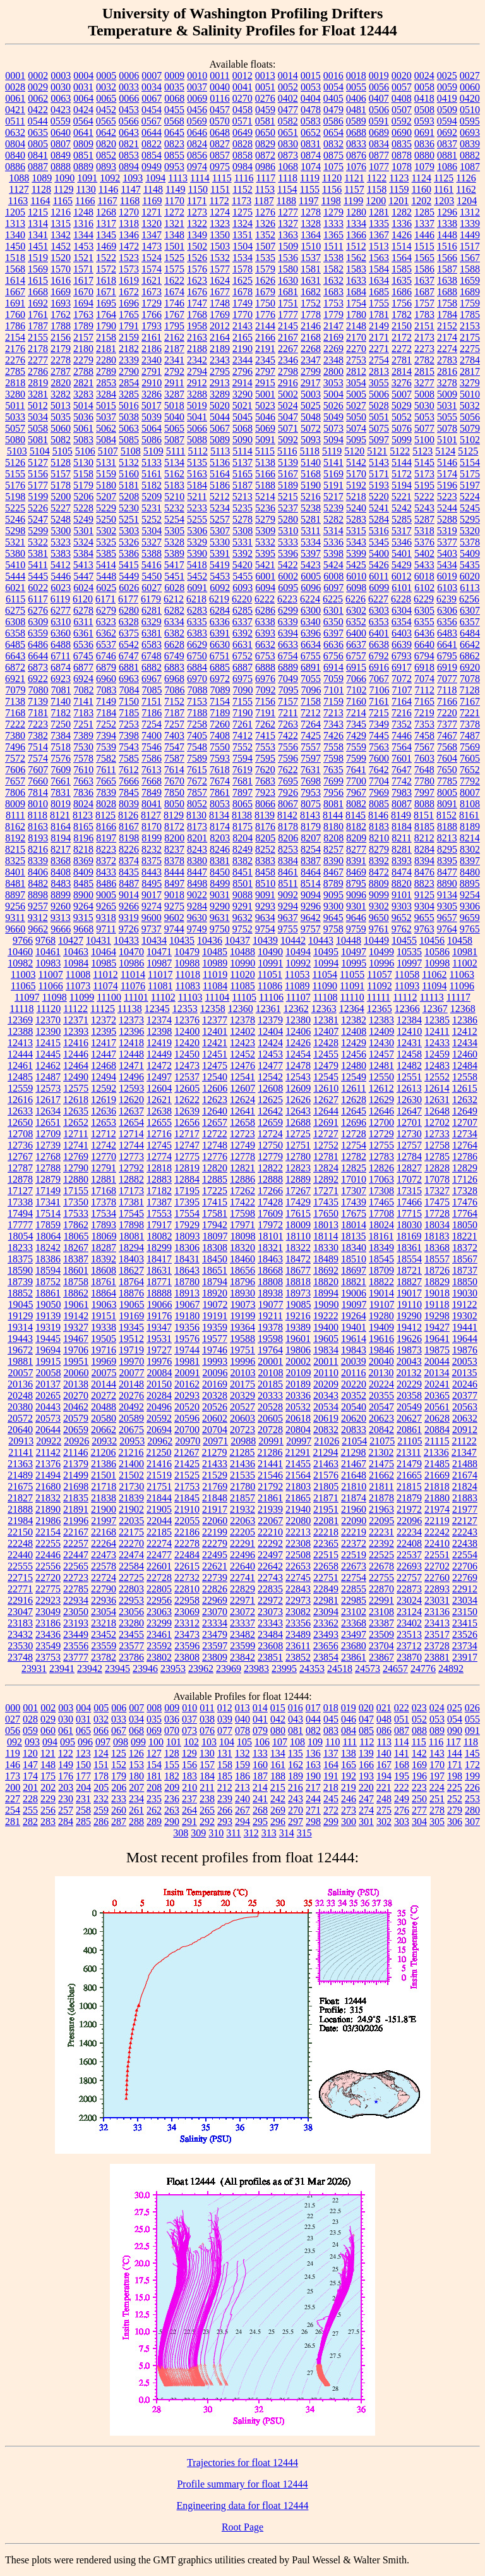  I want to click on 6353, so click(379, 621).